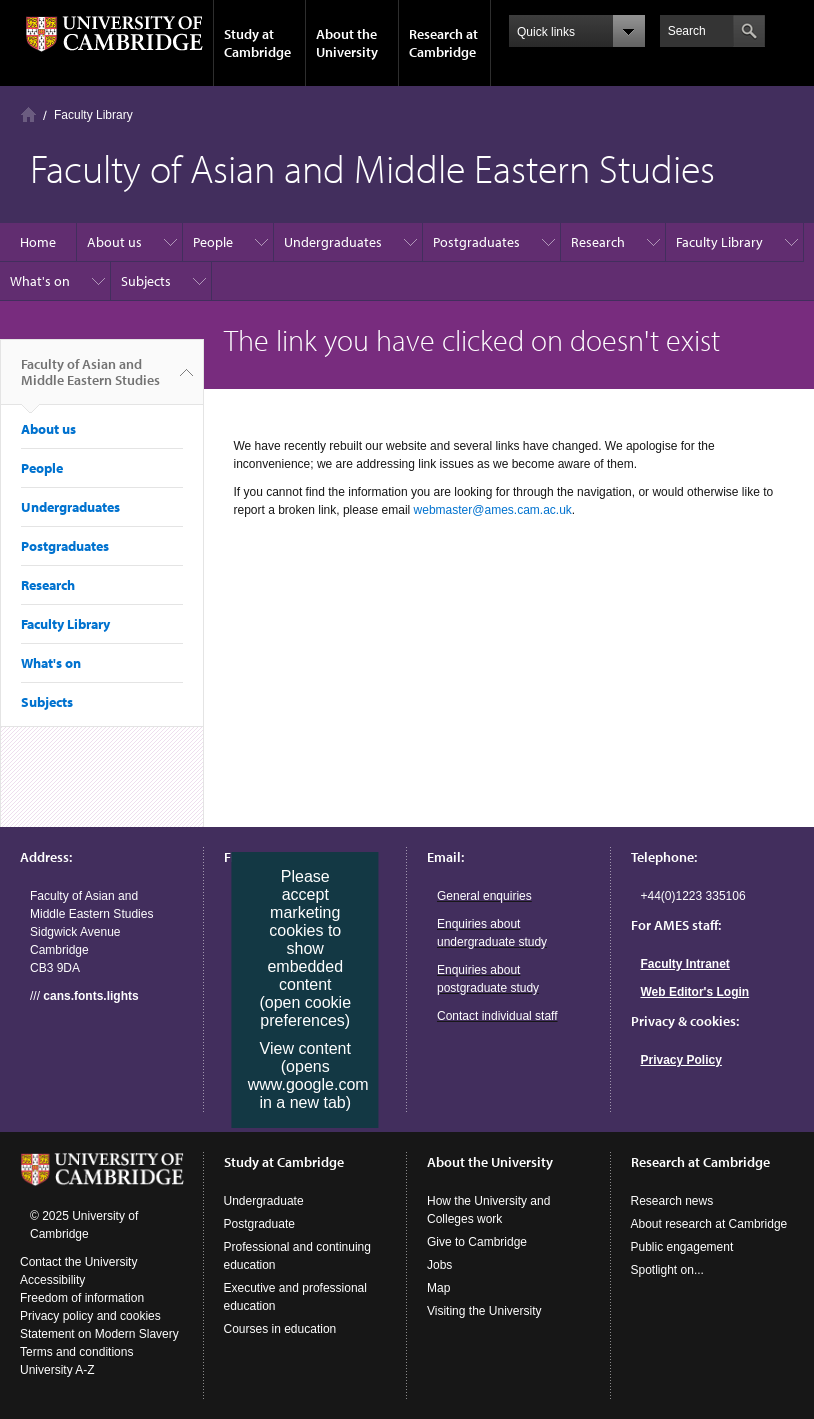  What do you see at coordinates (682, 1247) in the screenshot?
I see `Public engagement` at bounding box center [682, 1247].